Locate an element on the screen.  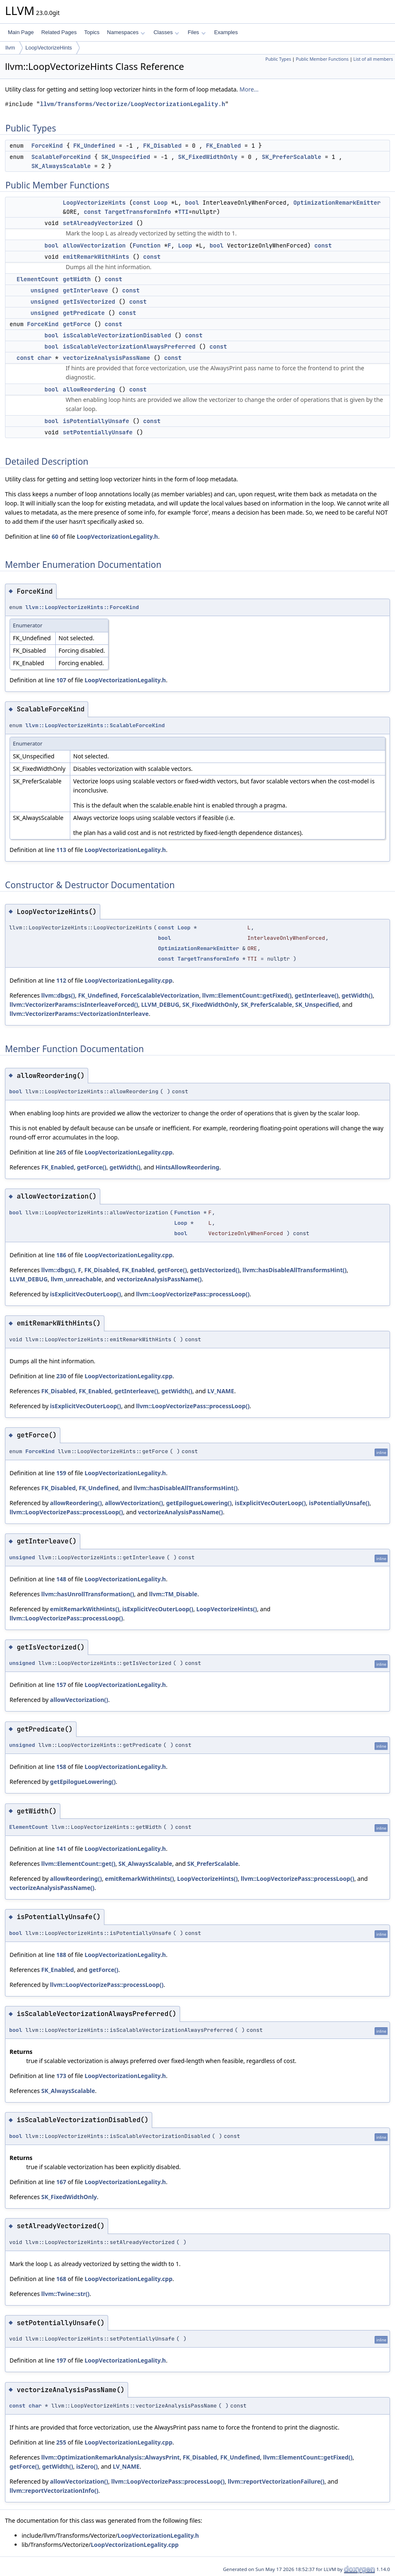
llvm::reportVectorizationFailure() is located at coordinates (276, 2481).